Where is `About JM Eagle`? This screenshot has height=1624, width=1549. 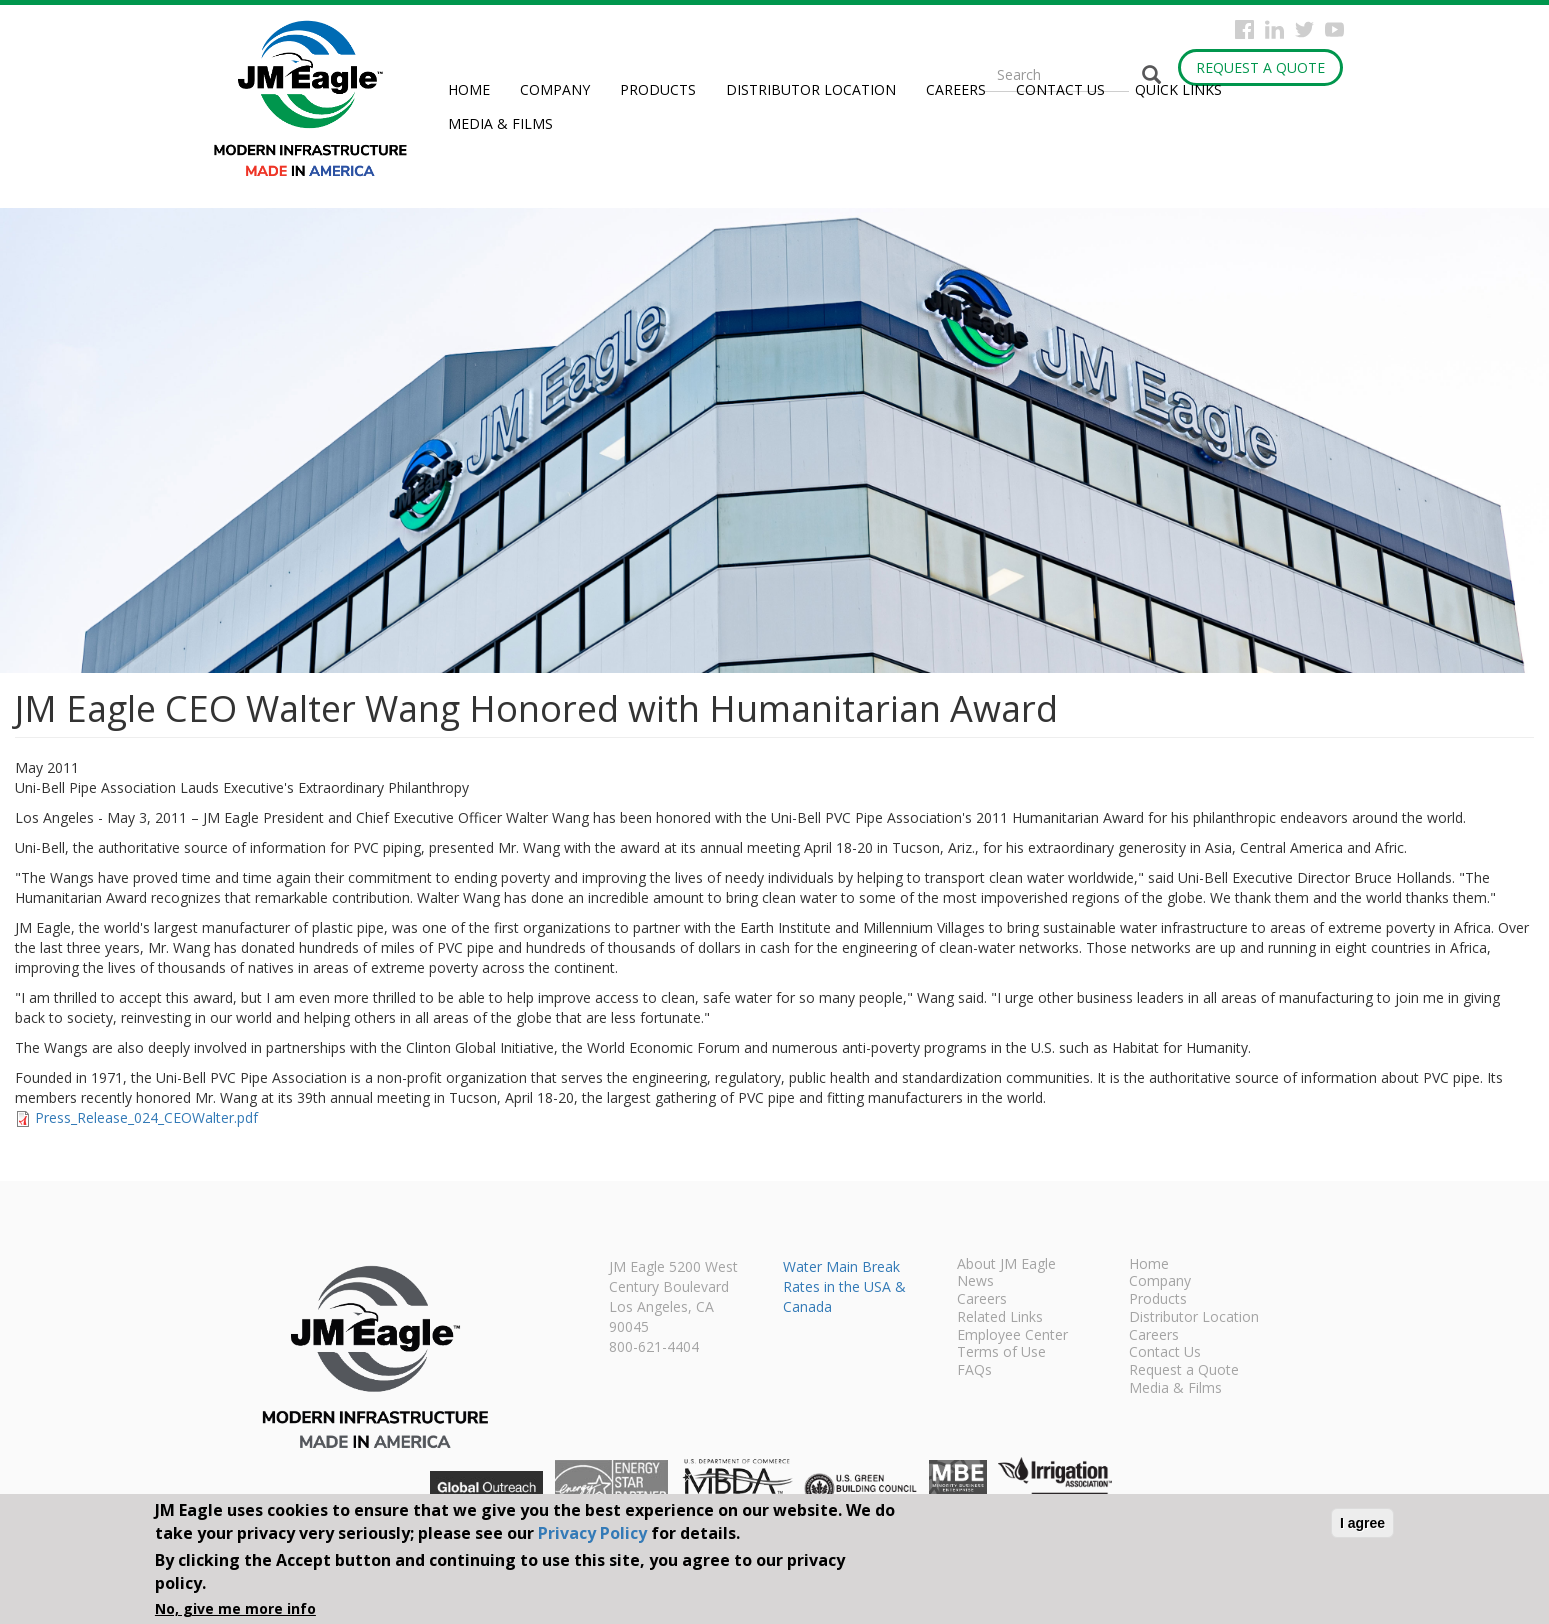 About JM Eagle is located at coordinates (1006, 1265).